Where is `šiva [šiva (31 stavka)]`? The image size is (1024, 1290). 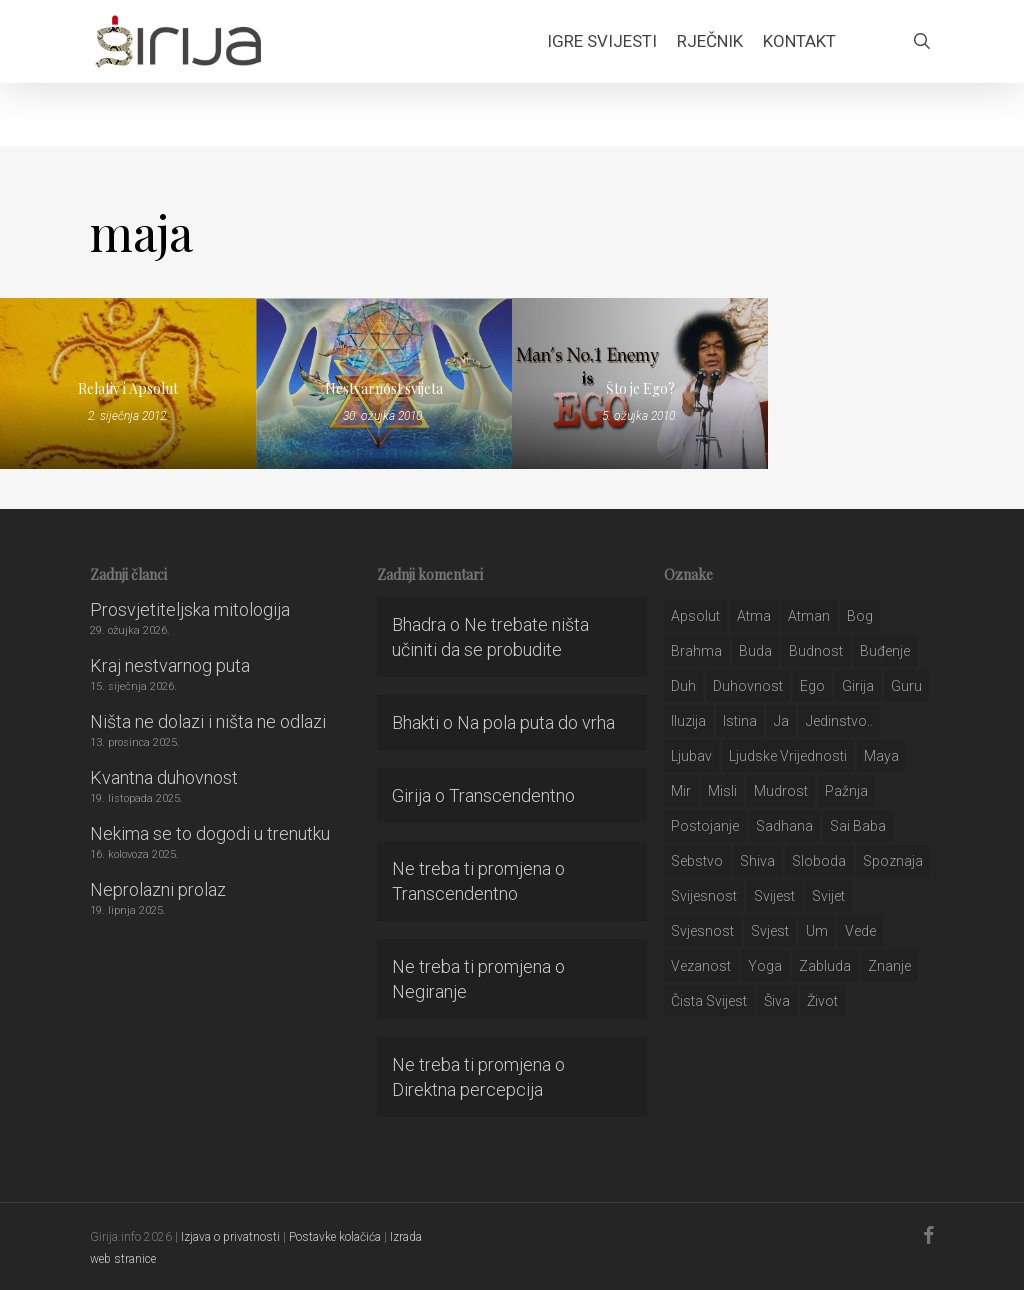
šiva [šiva (31 stavka)] is located at coordinates (777, 1001).